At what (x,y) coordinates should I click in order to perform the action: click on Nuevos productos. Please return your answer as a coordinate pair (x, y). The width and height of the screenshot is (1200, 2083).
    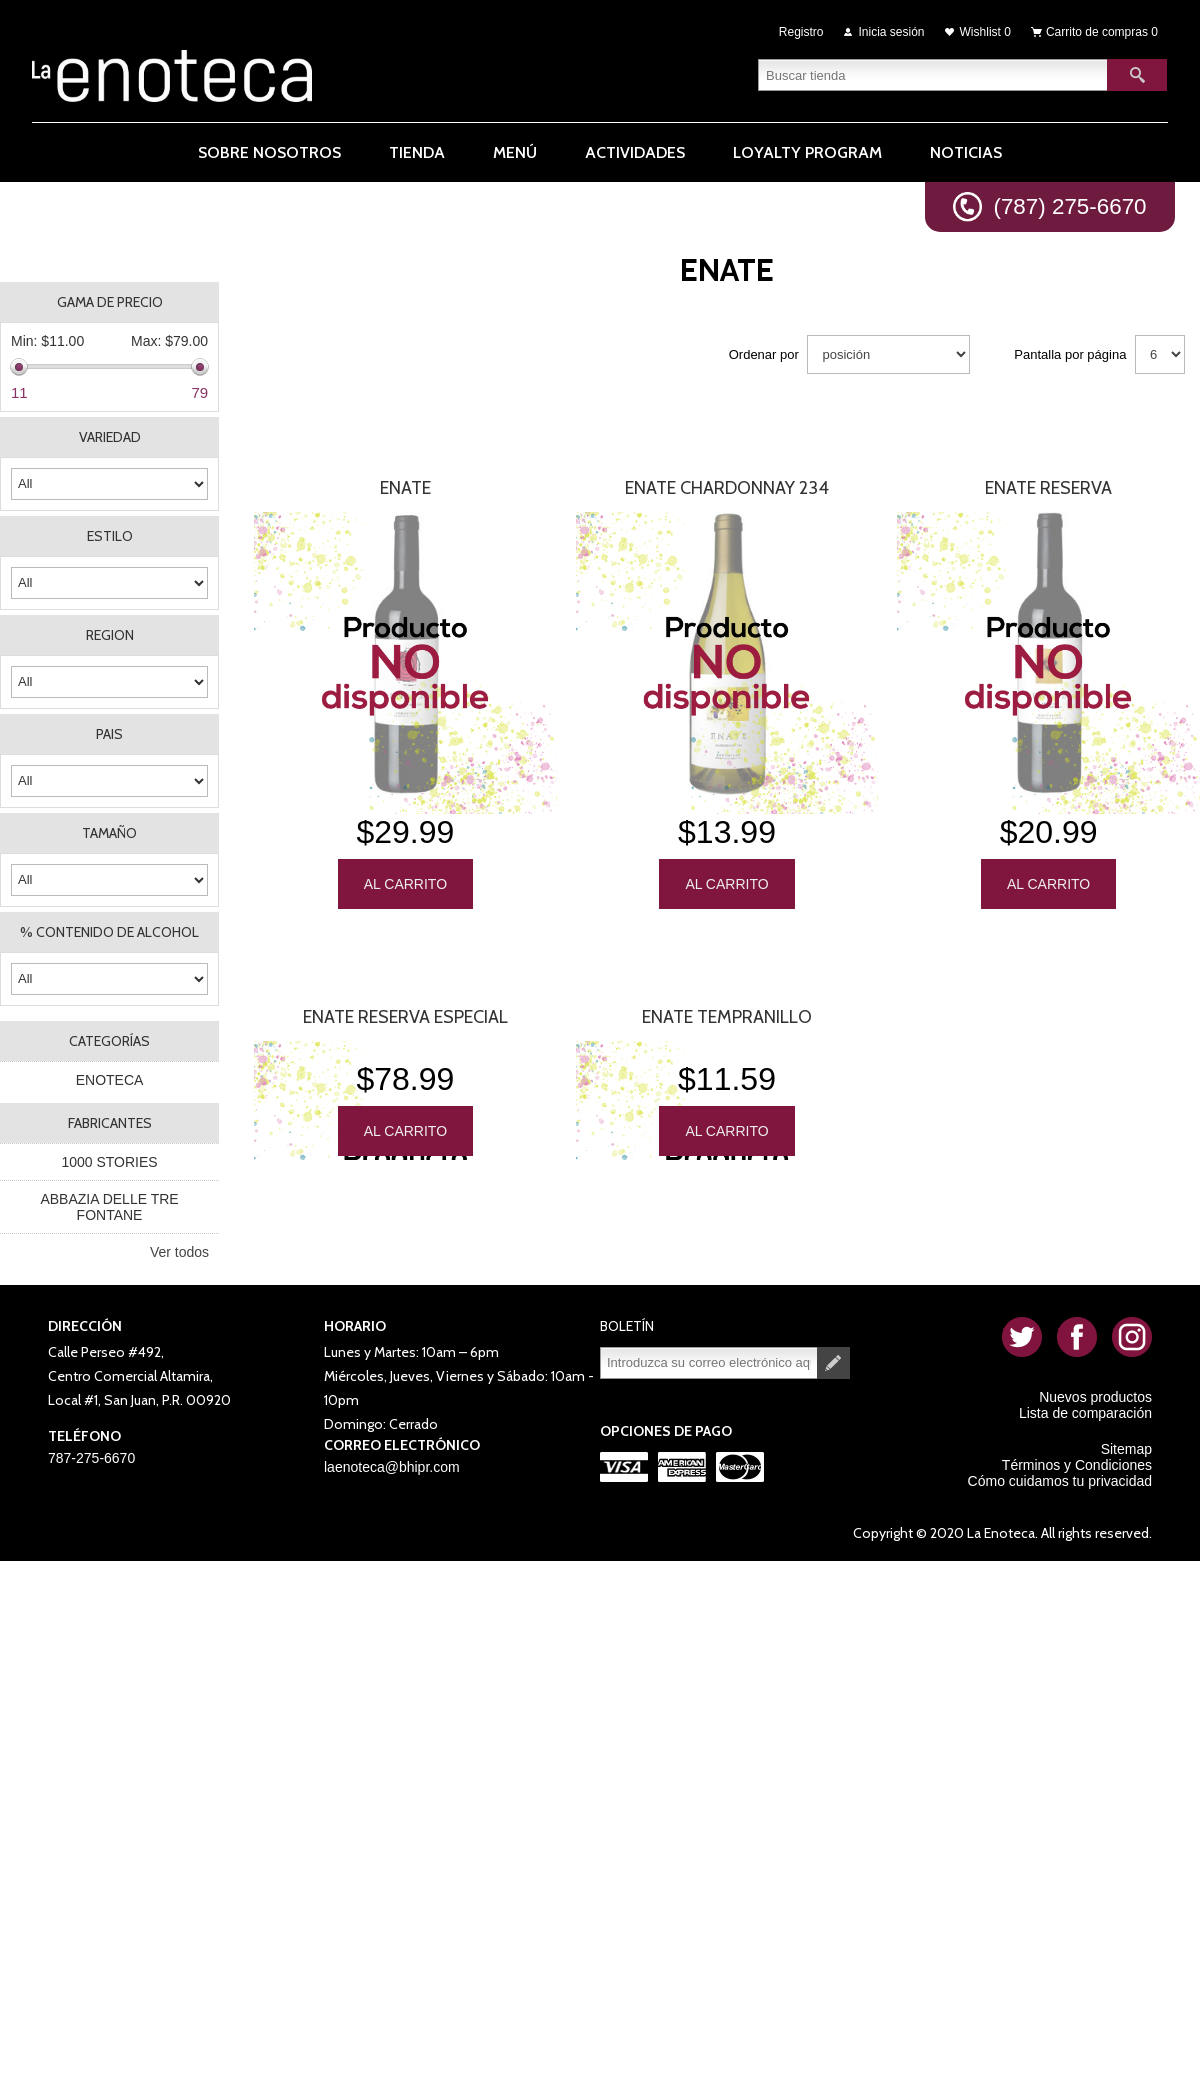
    Looking at the image, I should click on (1095, 1397).